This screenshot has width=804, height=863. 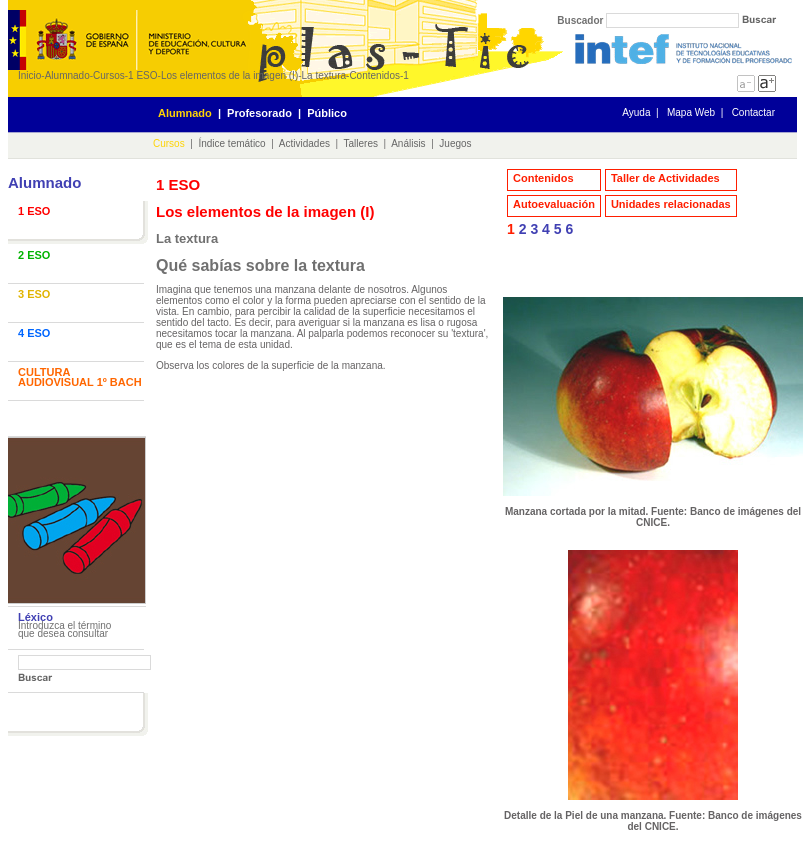 What do you see at coordinates (324, 75) in the screenshot?
I see `La textura` at bounding box center [324, 75].